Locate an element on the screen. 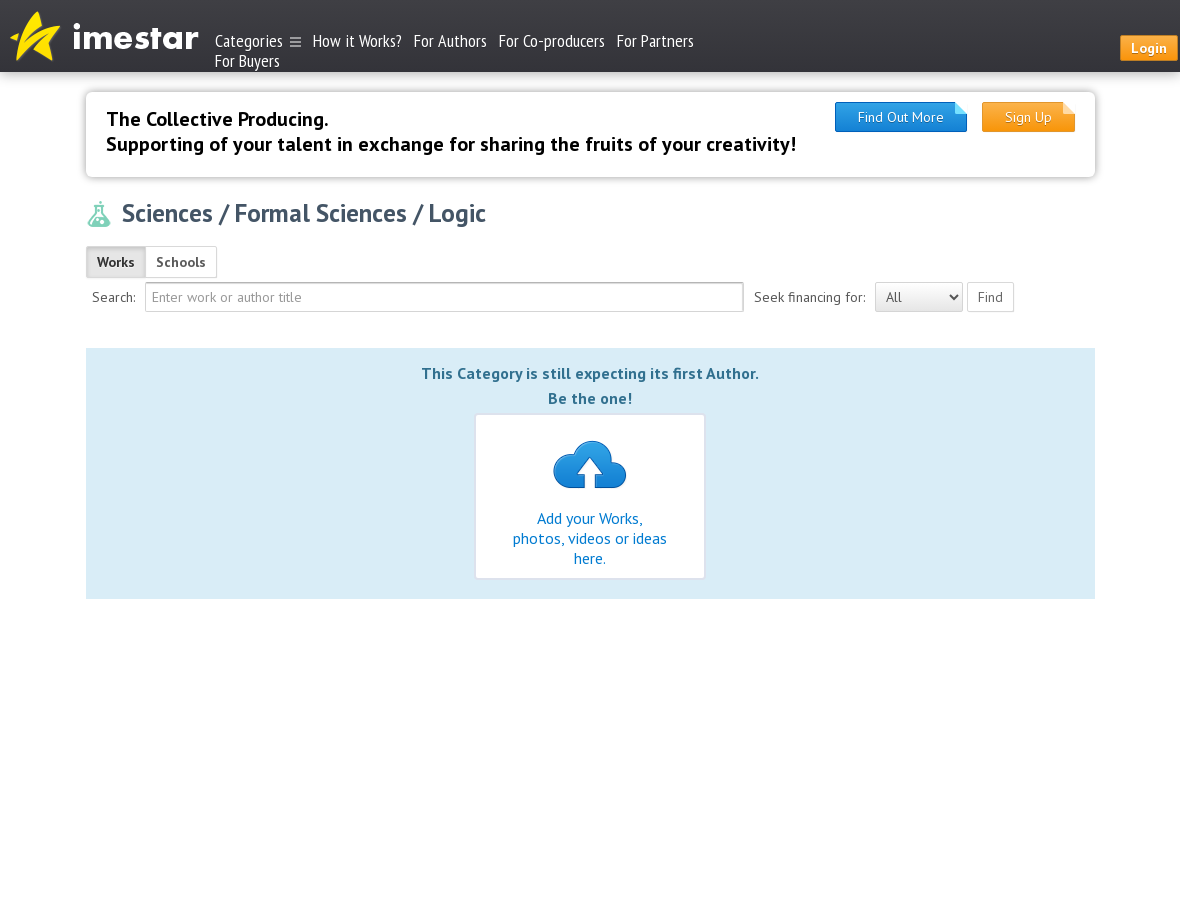 Image resolution: width=1180 pixels, height=916 pixels. For Partners is located at coordinates (655, 40).